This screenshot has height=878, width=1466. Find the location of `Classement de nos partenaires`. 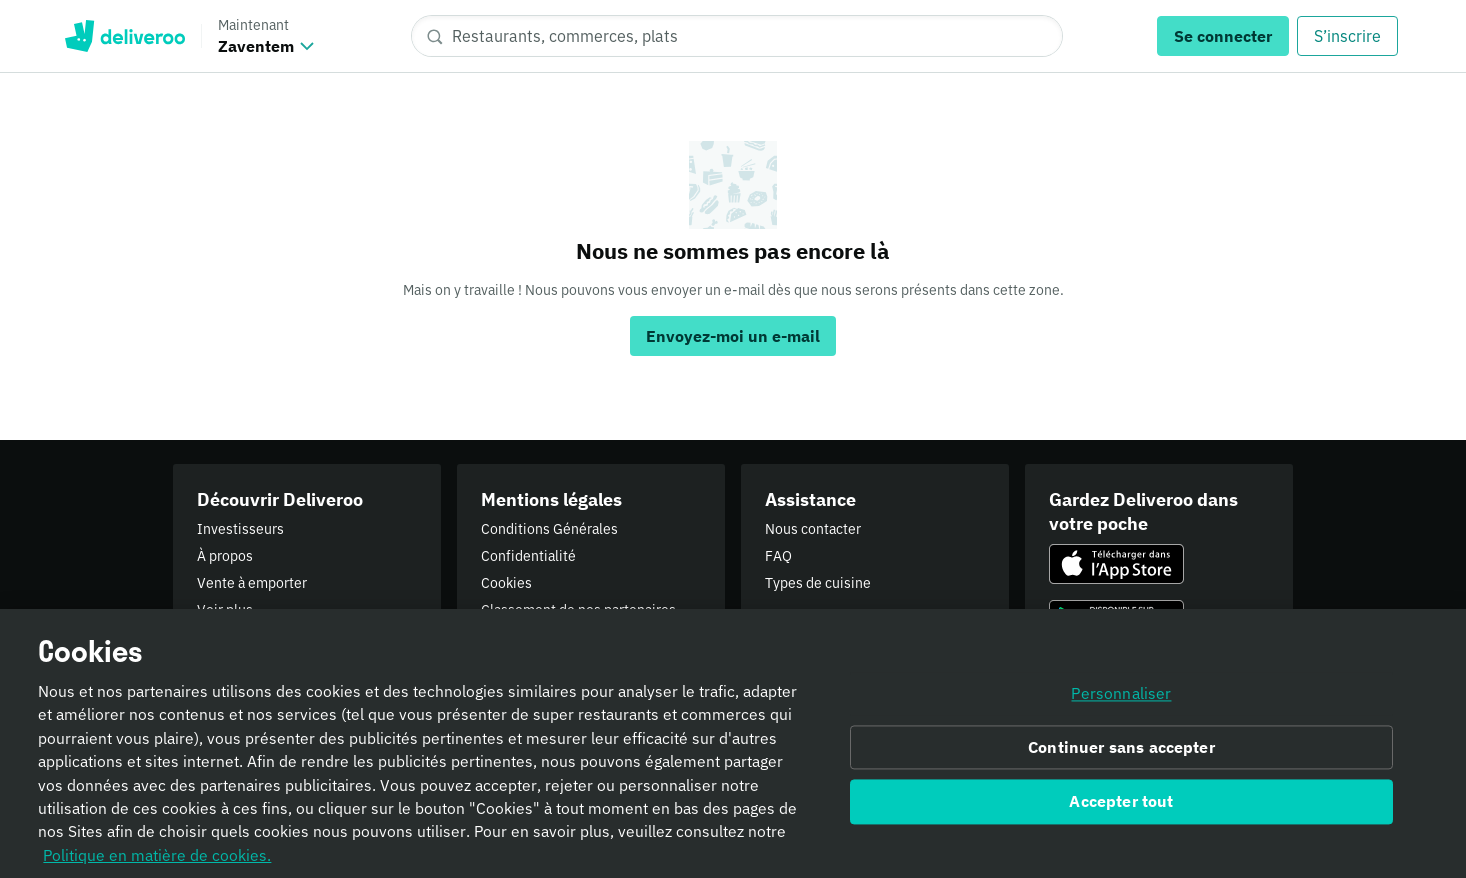

Classement de nos partenaires is located at coordinates (578, 610).